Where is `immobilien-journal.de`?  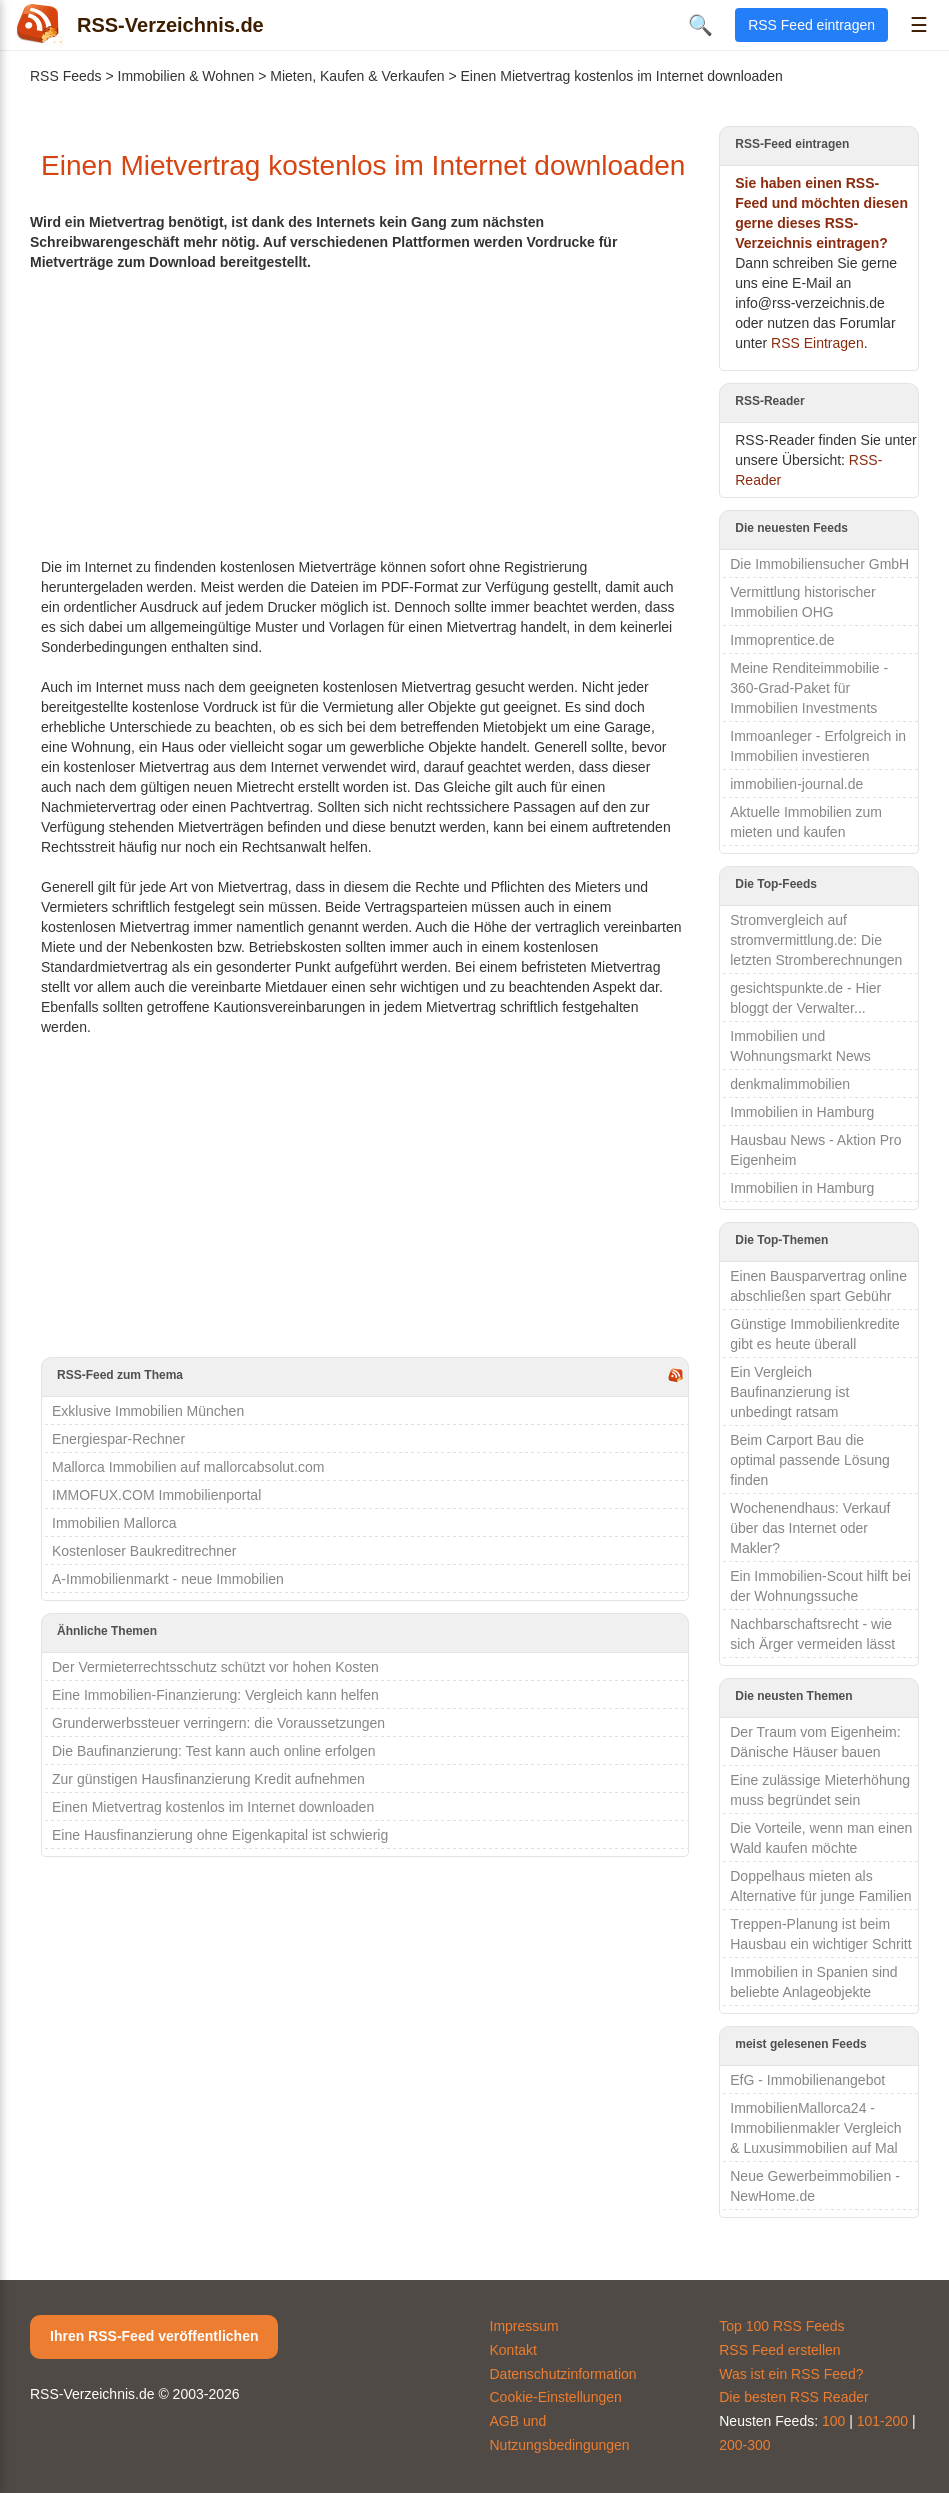
immobilien-journal.de is located at coordinates (796, 784).